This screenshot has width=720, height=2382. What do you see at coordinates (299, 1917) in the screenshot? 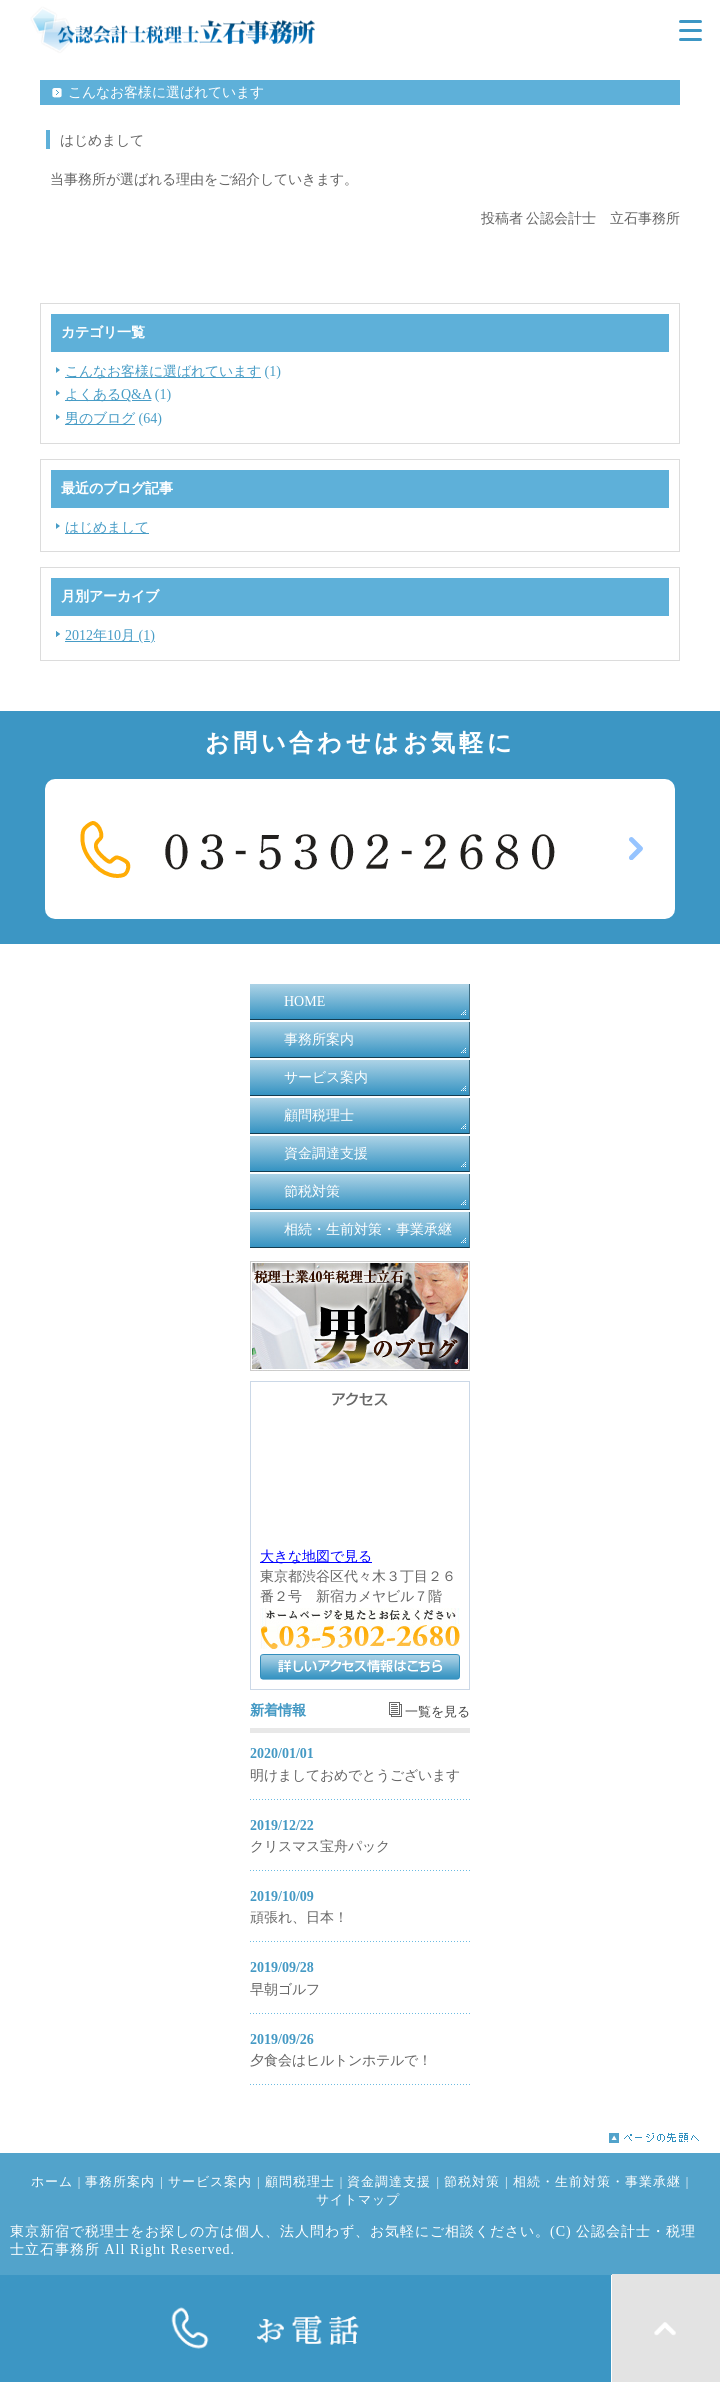
I see `頑張れ、日本！` at bounding box center [299, 1917].